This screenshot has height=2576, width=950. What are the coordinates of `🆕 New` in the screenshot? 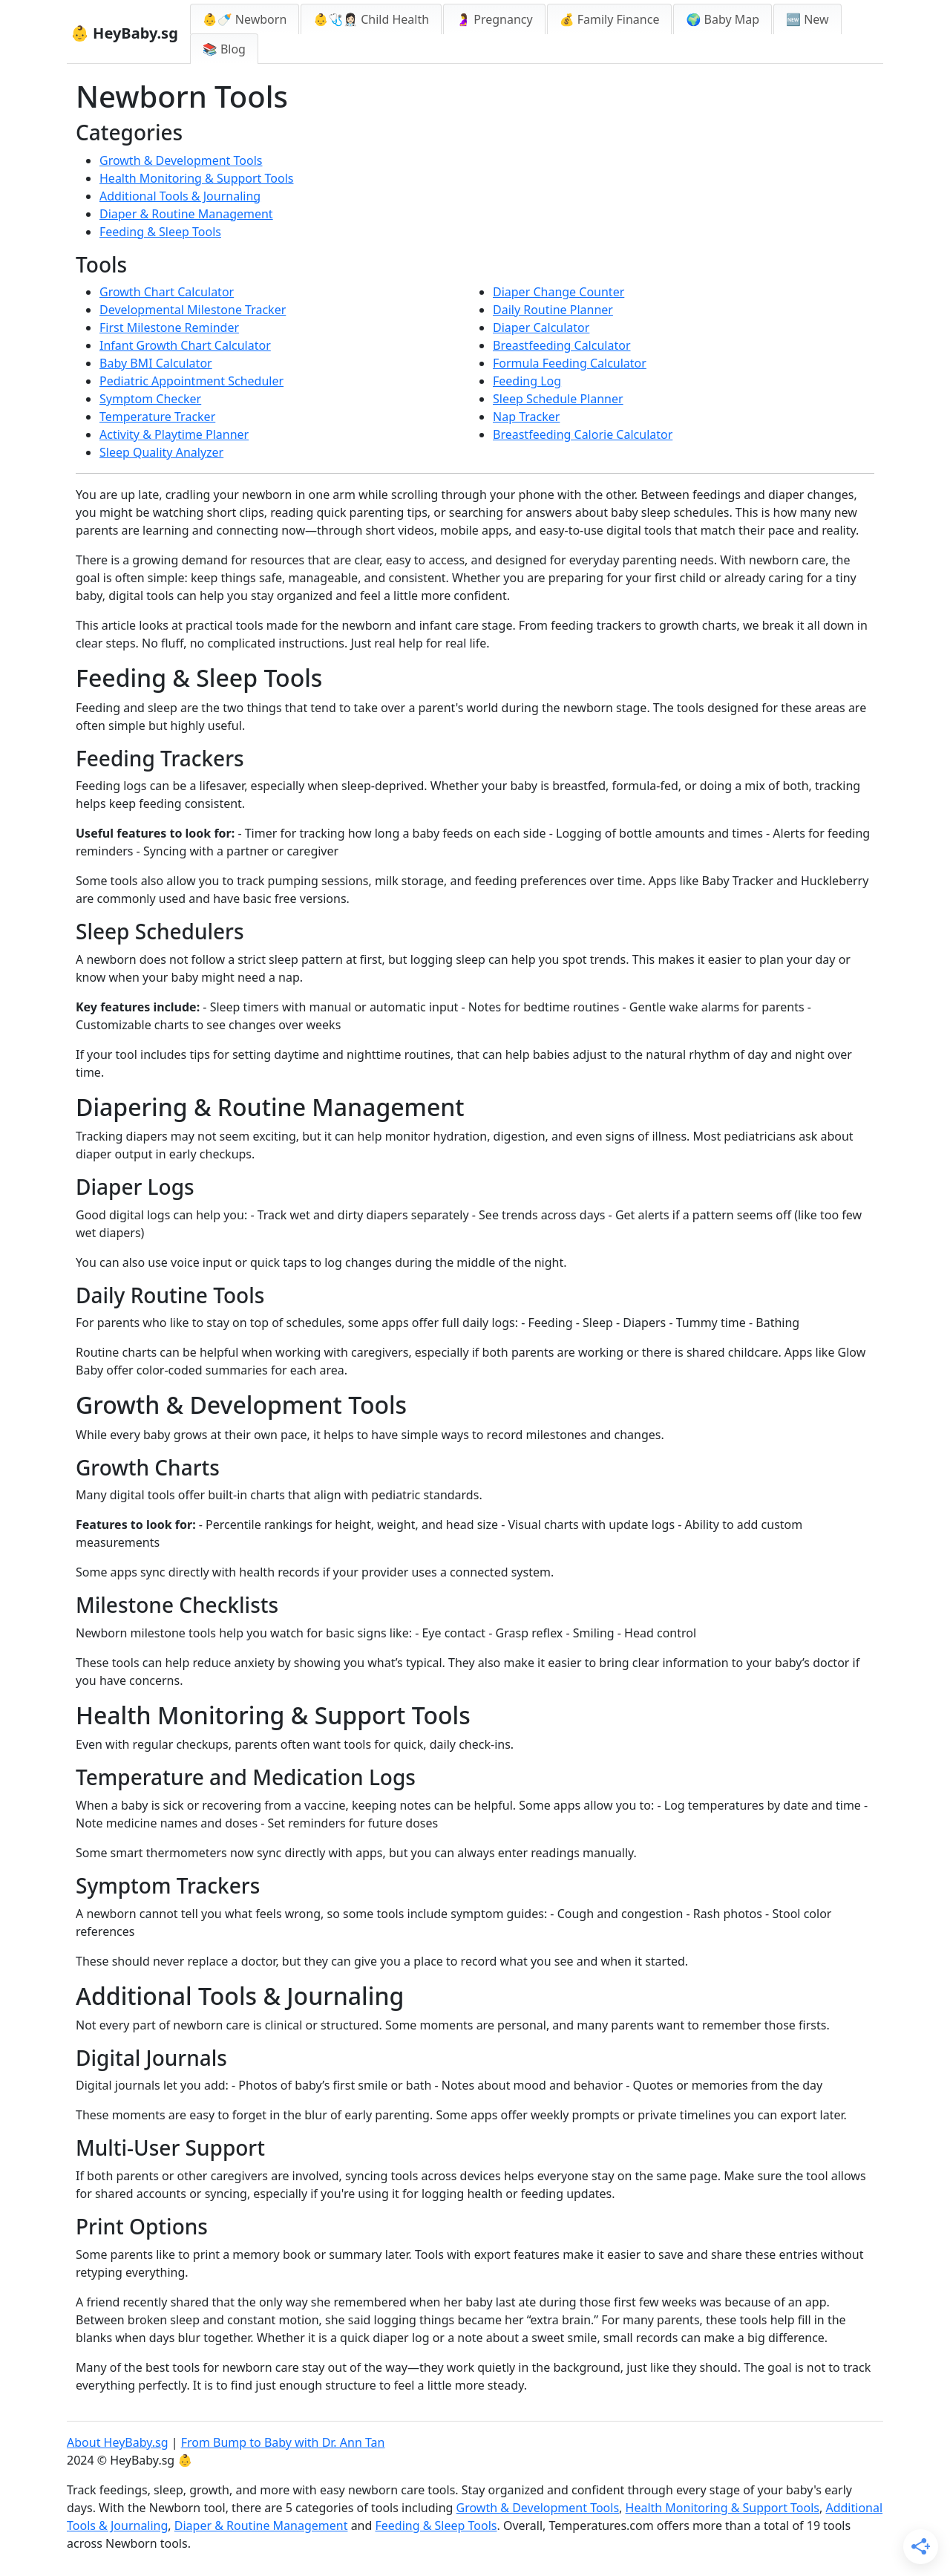 It's located at (807, 19).